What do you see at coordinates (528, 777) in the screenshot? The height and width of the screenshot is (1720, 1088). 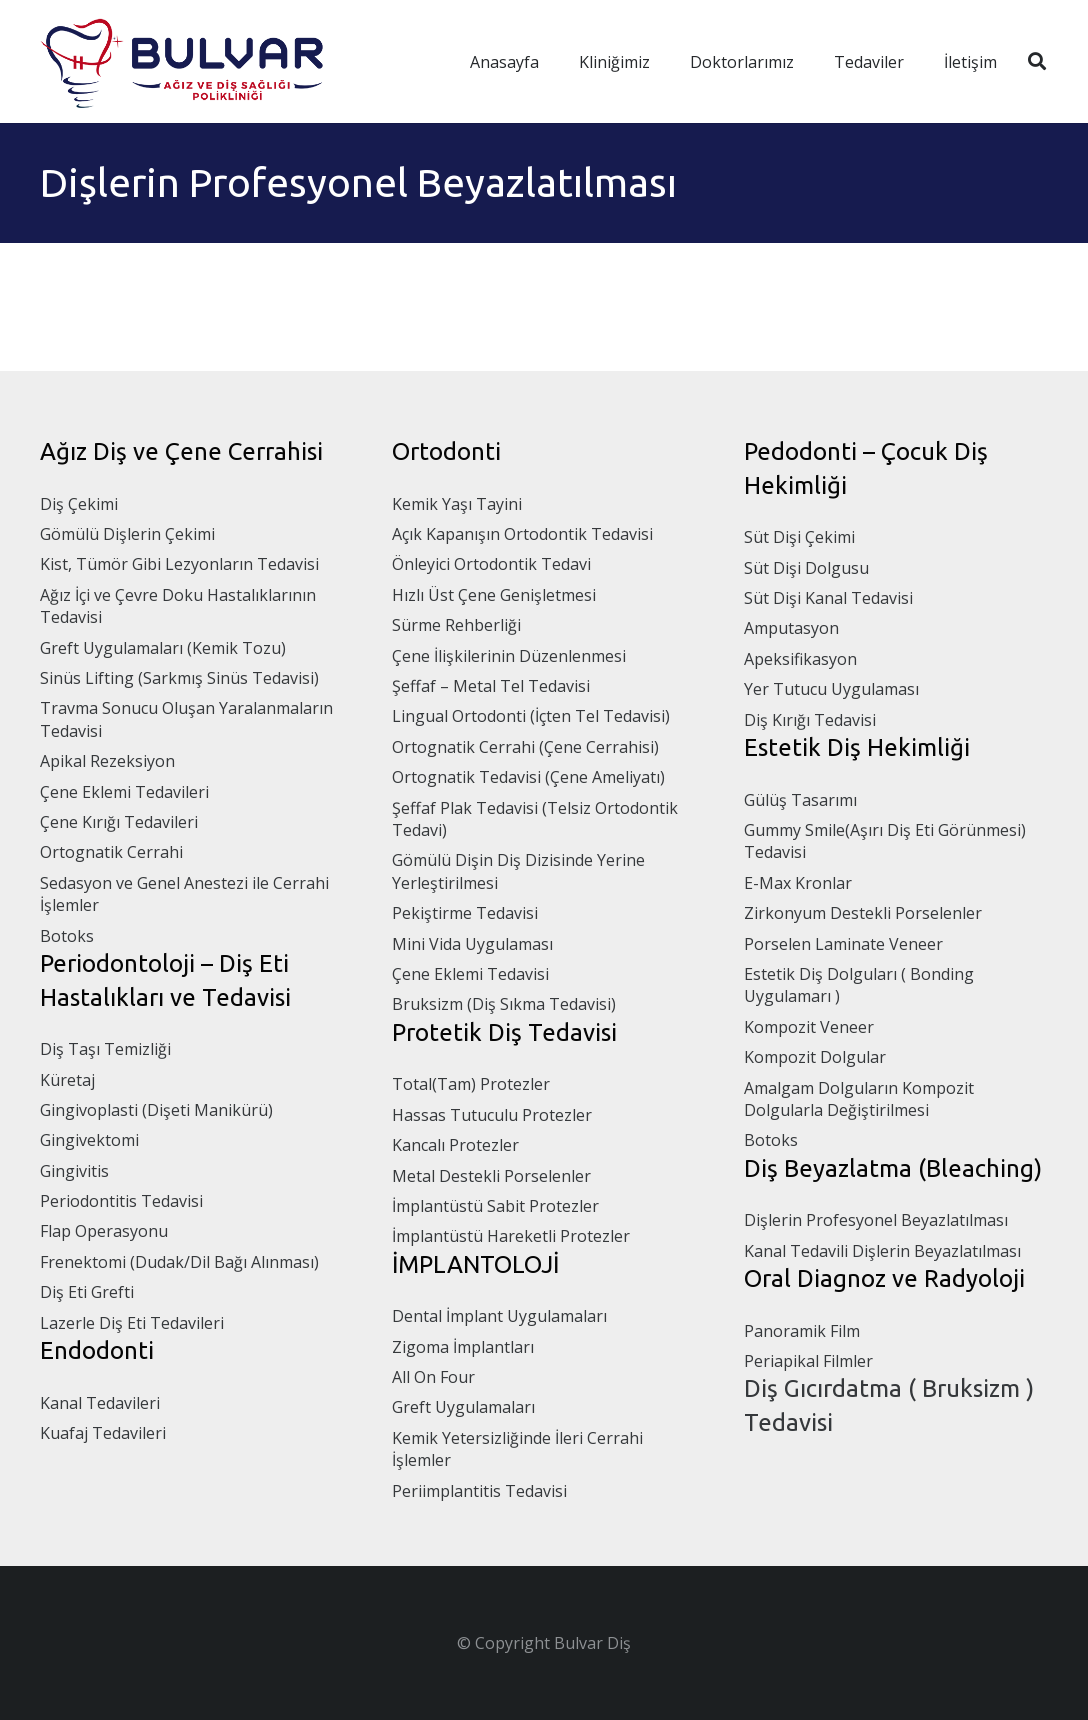 I see `Ortognatik Tedavisi (Çene Ameliyatı)` at bounding box center [528, 777].